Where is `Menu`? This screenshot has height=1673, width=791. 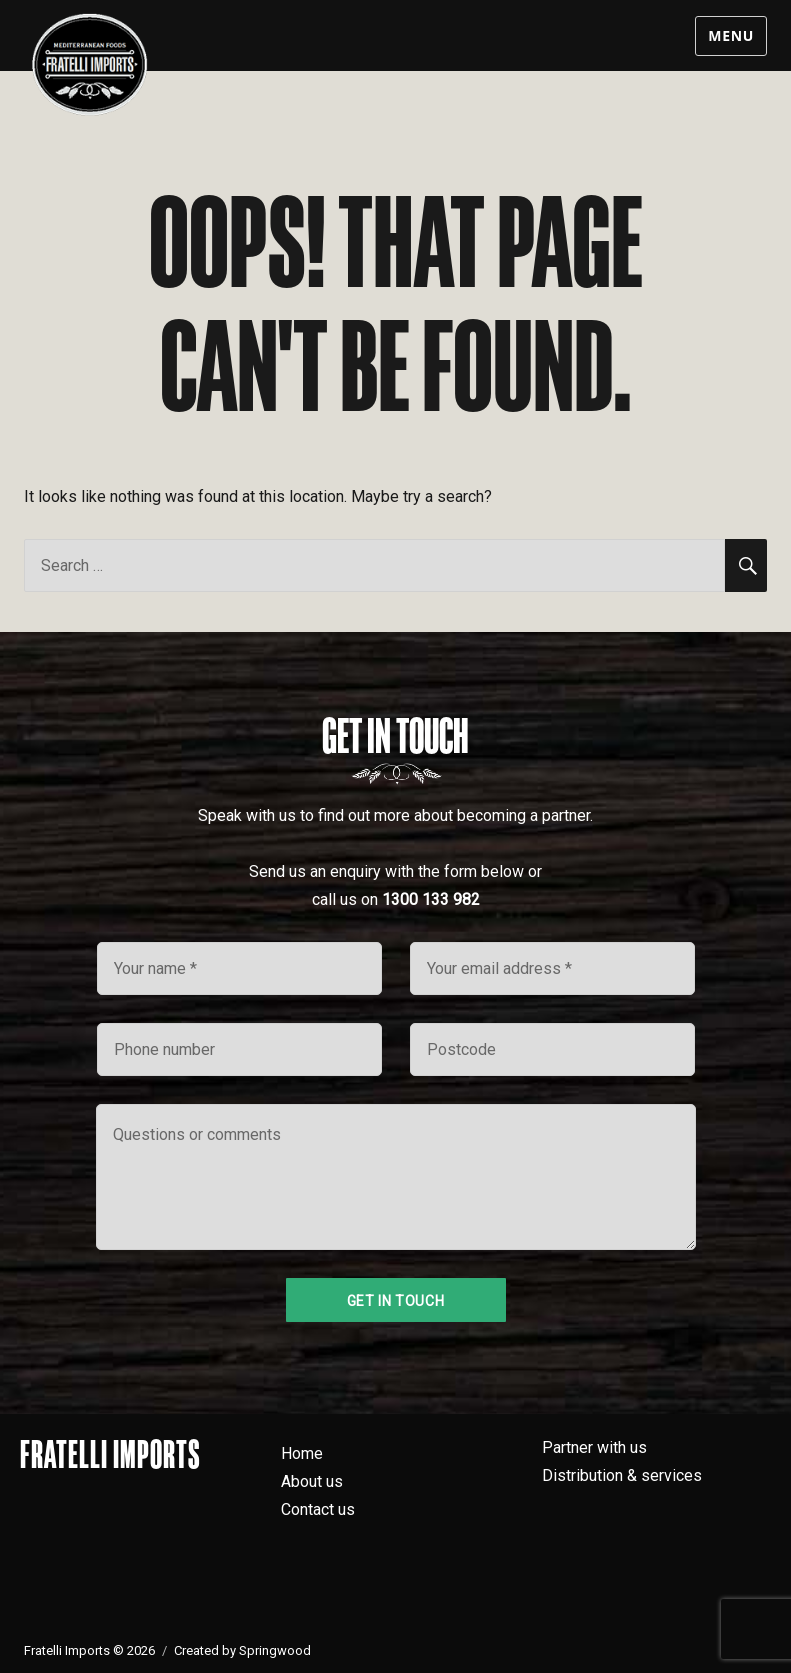 Menu is located at coordinates (731, 35).